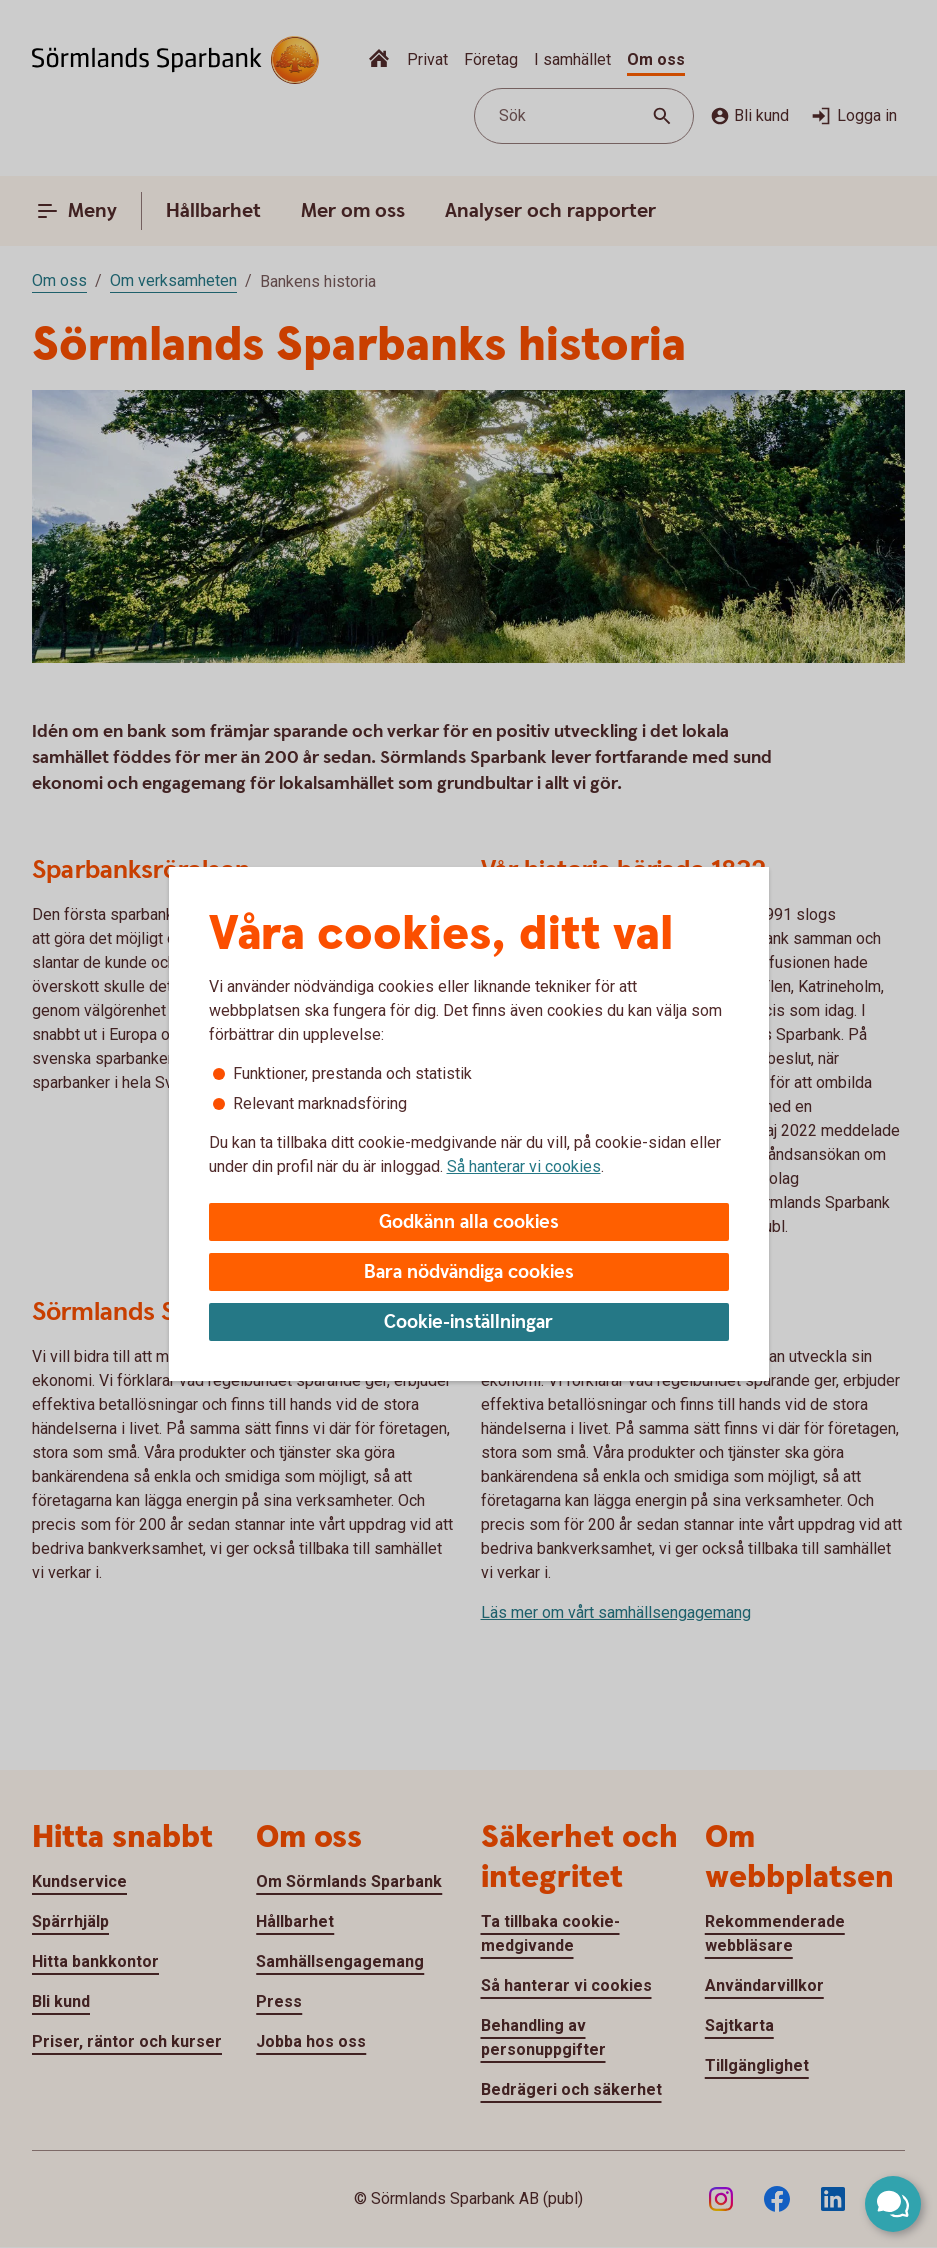 Image resolution: width=937 pixels, height=2248 pixels. What do you see at coordinates (468, 1322) in the screenshot?
I see `Cookie-inställningar` at bounding box center [468, 1322].